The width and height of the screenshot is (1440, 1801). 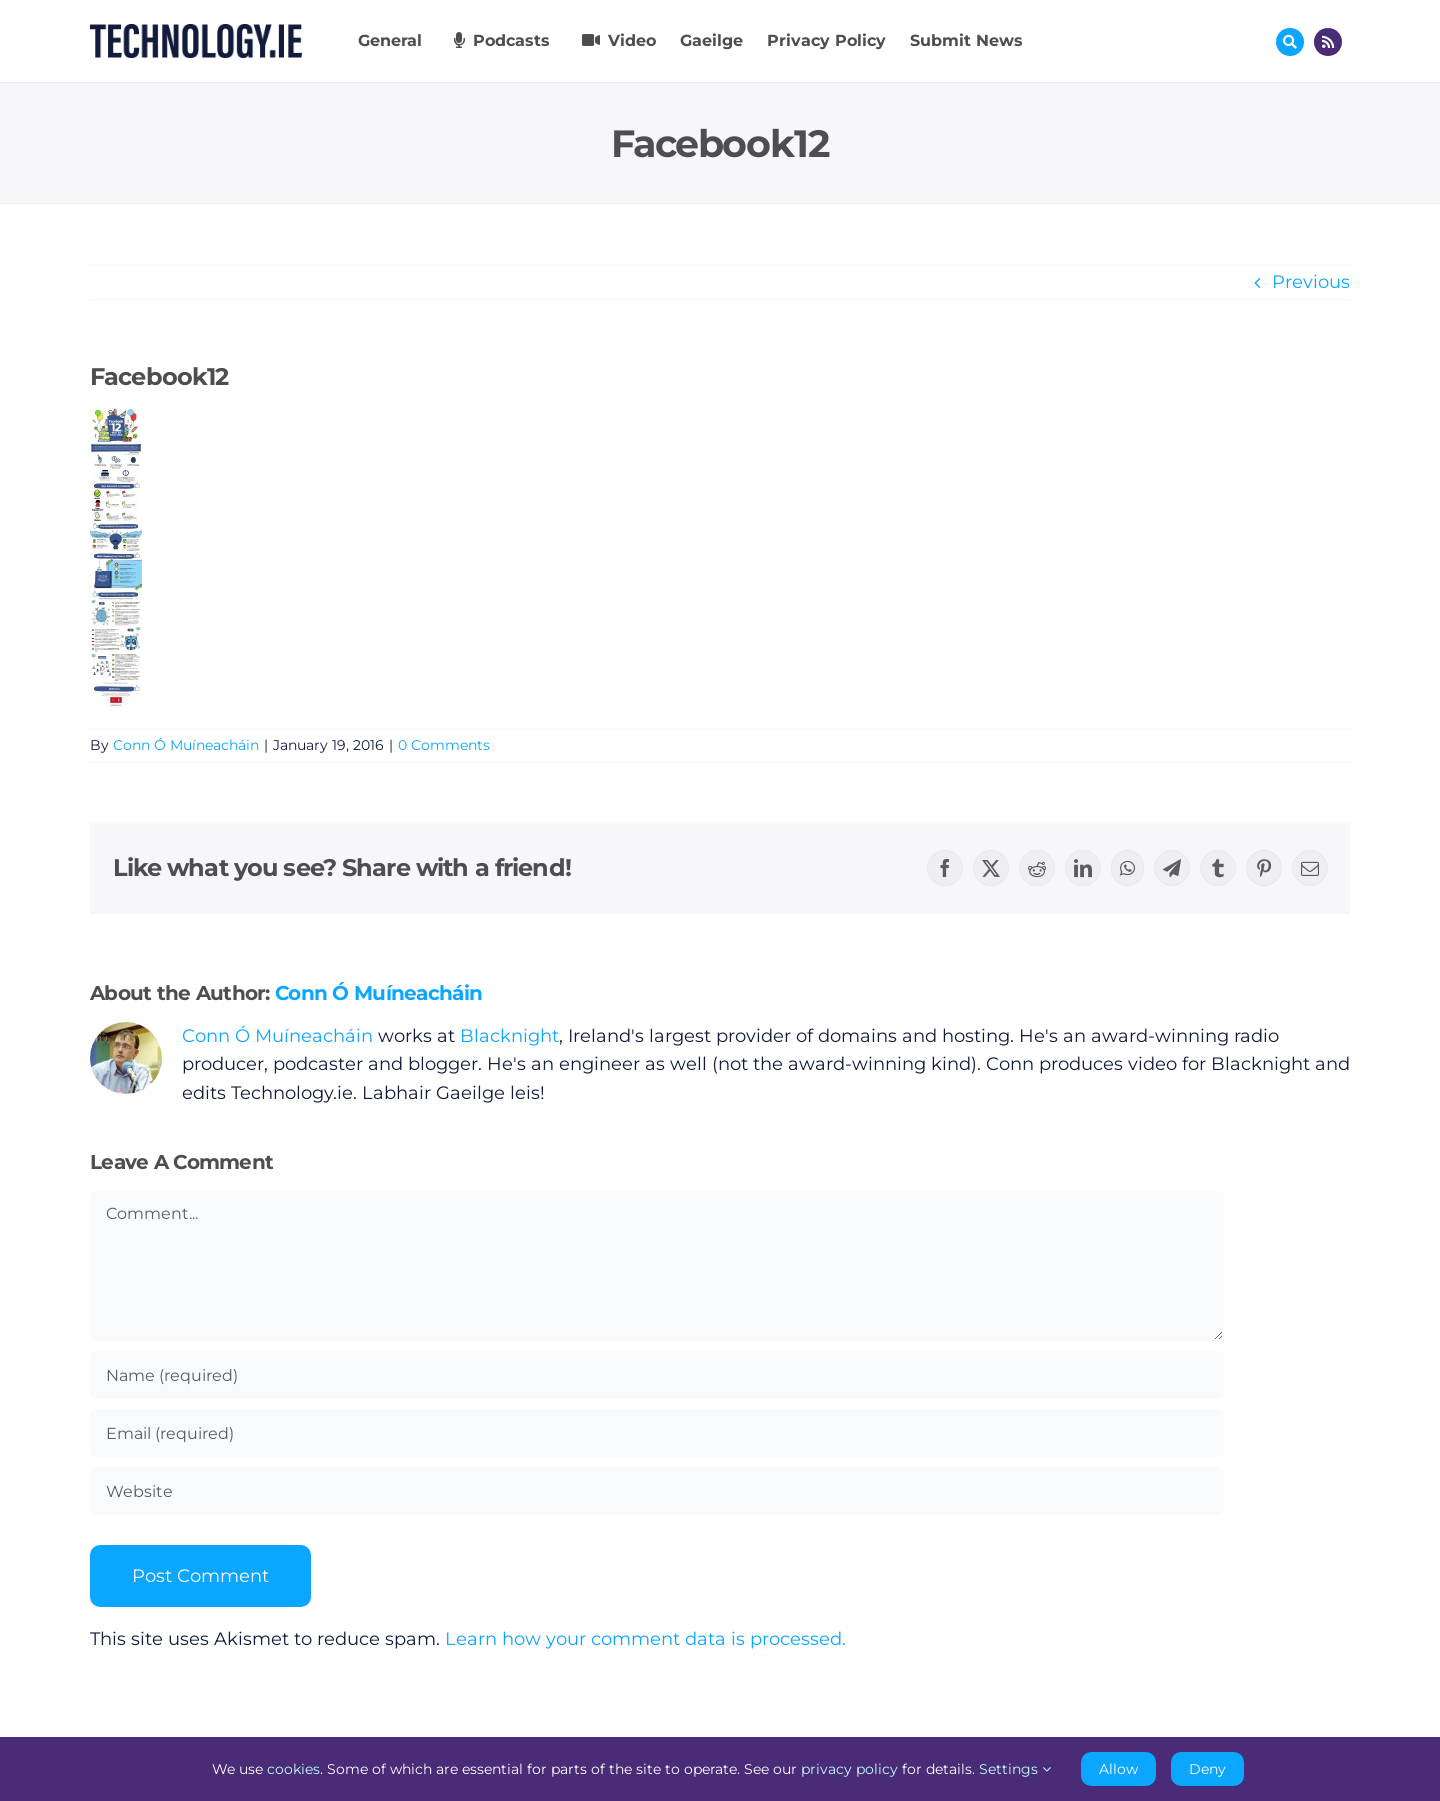 What do you see at coordinates (1118, 1769) in the screenshot?
I see `Allow` at bounding box center [1118, 1769].